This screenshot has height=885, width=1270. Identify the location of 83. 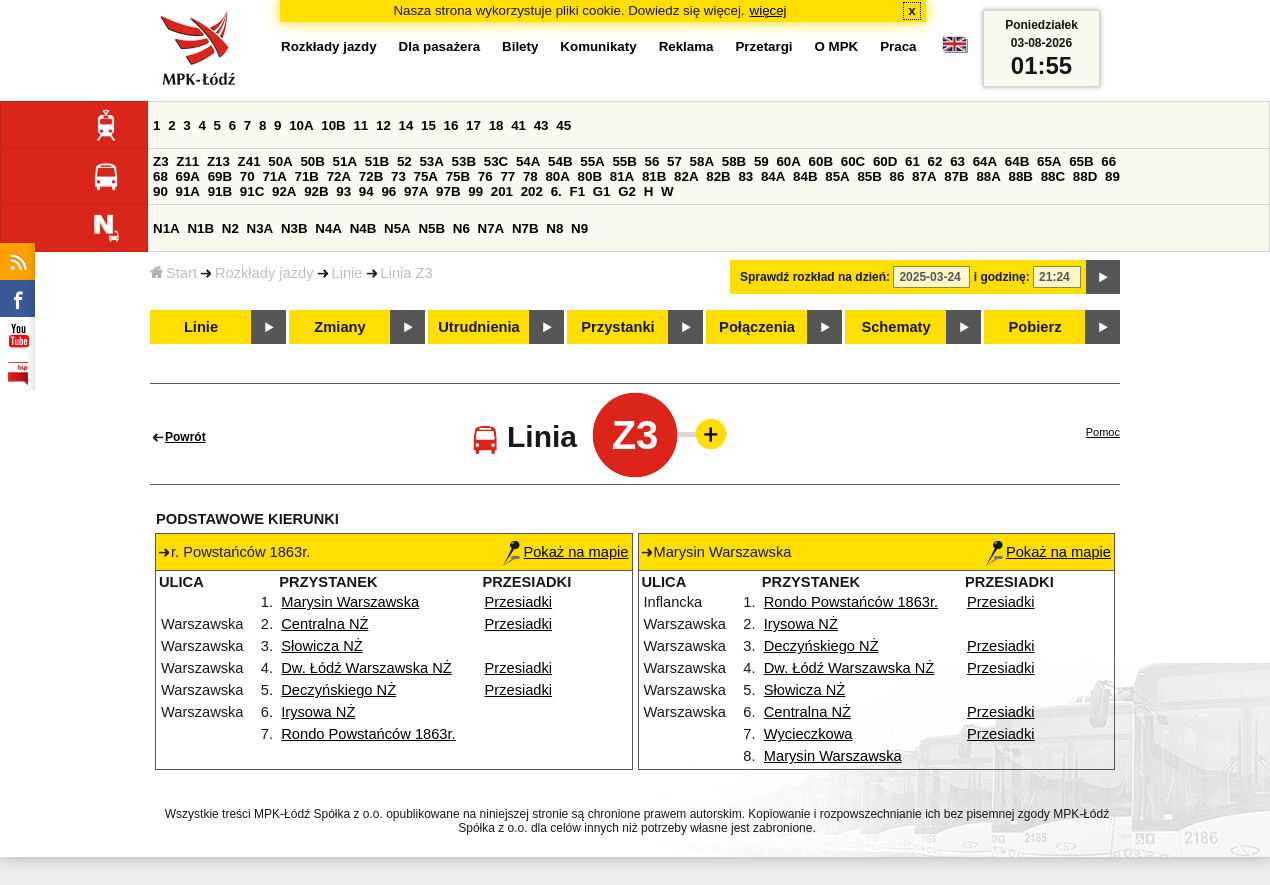
(745, 176).